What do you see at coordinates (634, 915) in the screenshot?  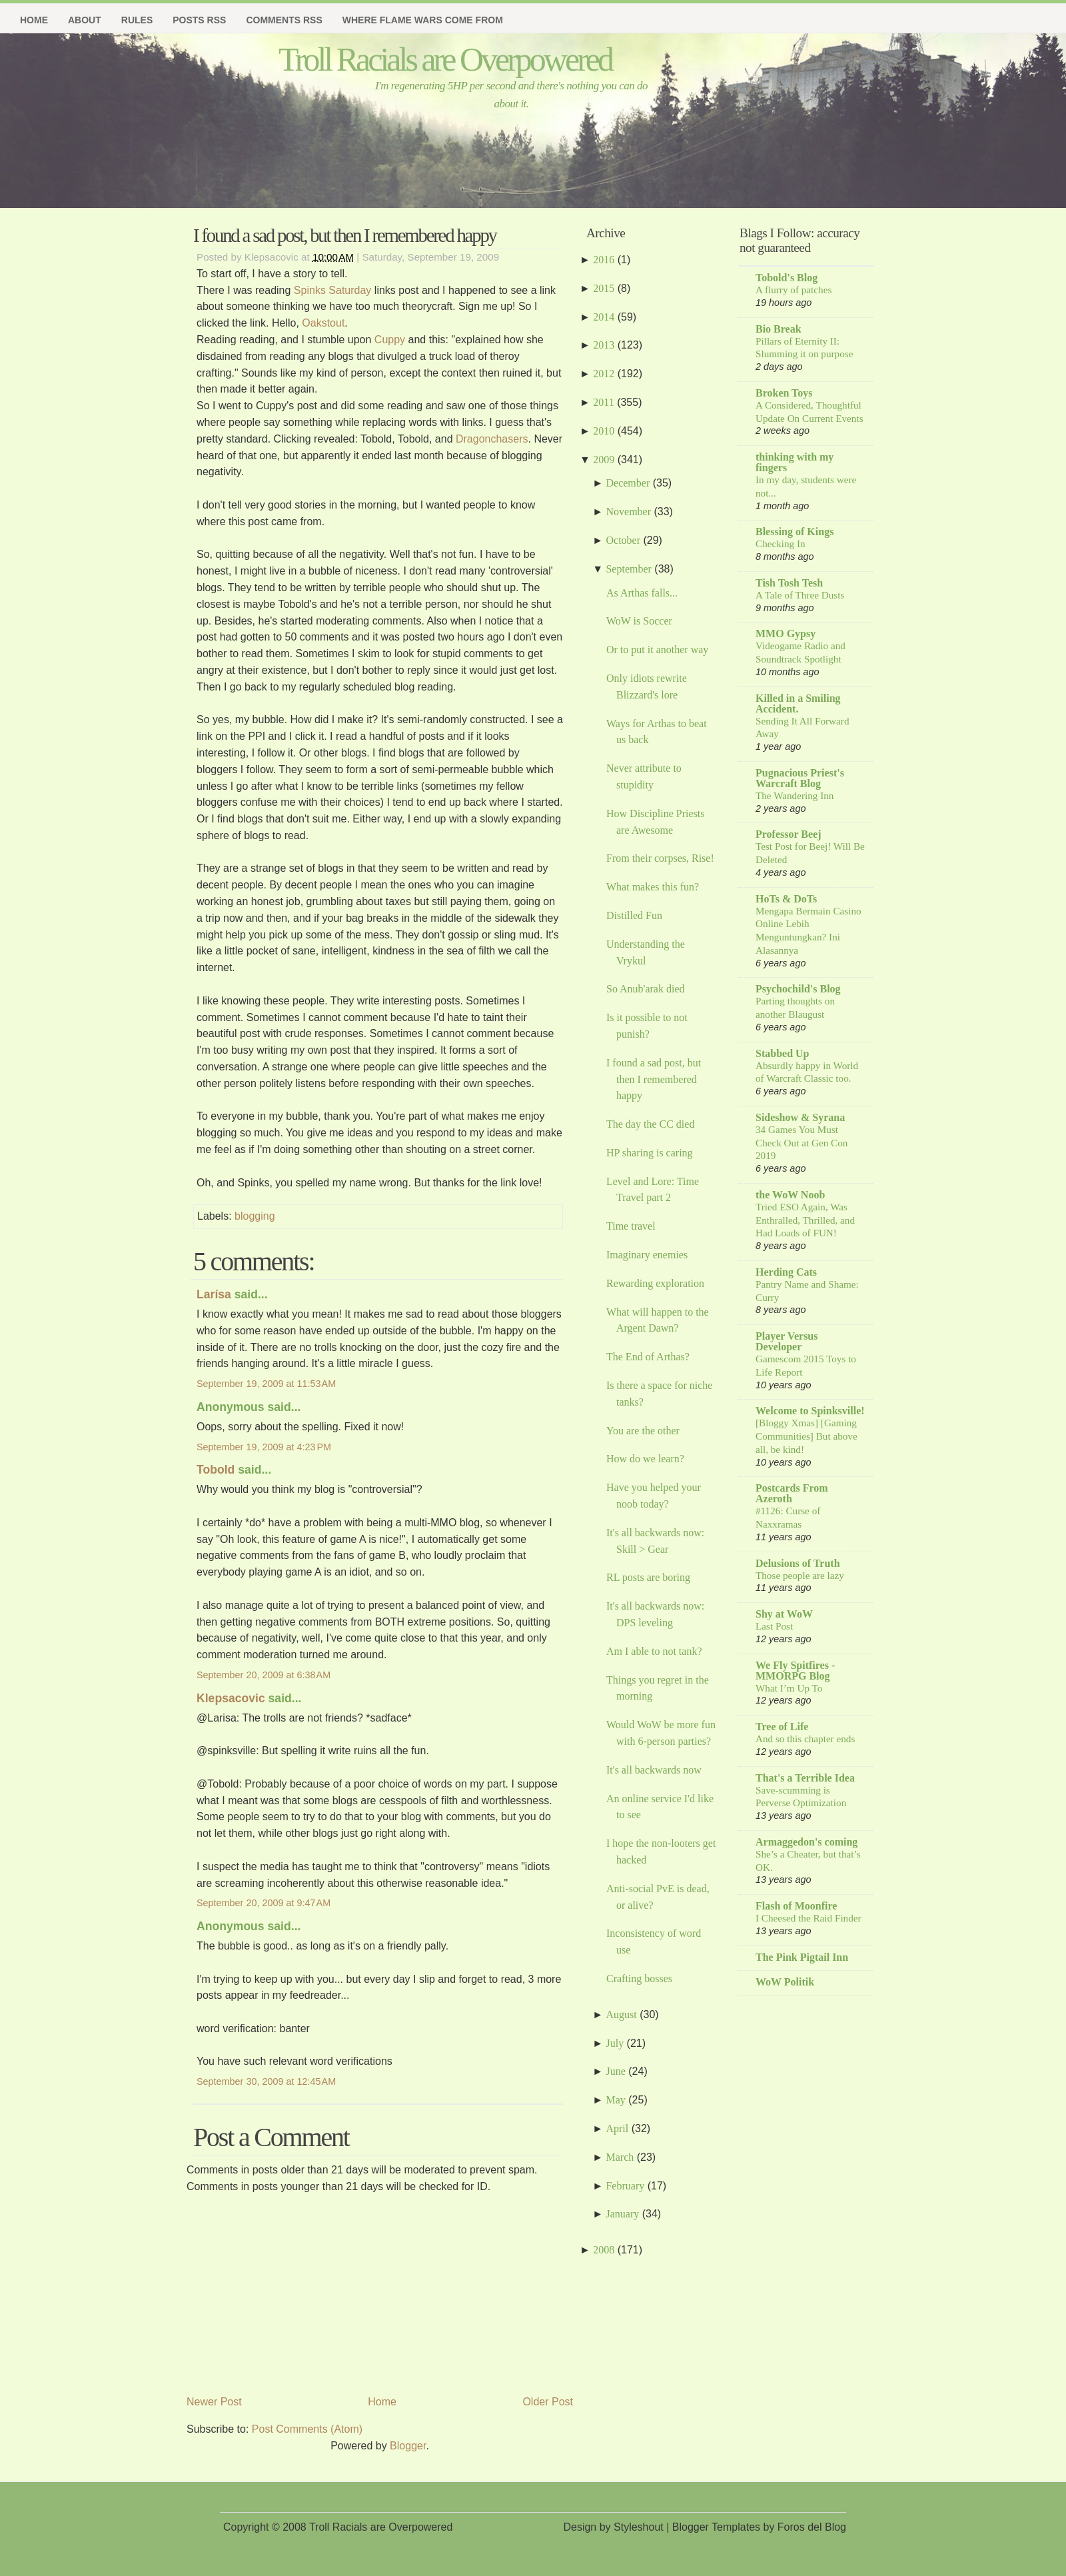 I see `Distilled Fun` at bounding box center [634, 915].